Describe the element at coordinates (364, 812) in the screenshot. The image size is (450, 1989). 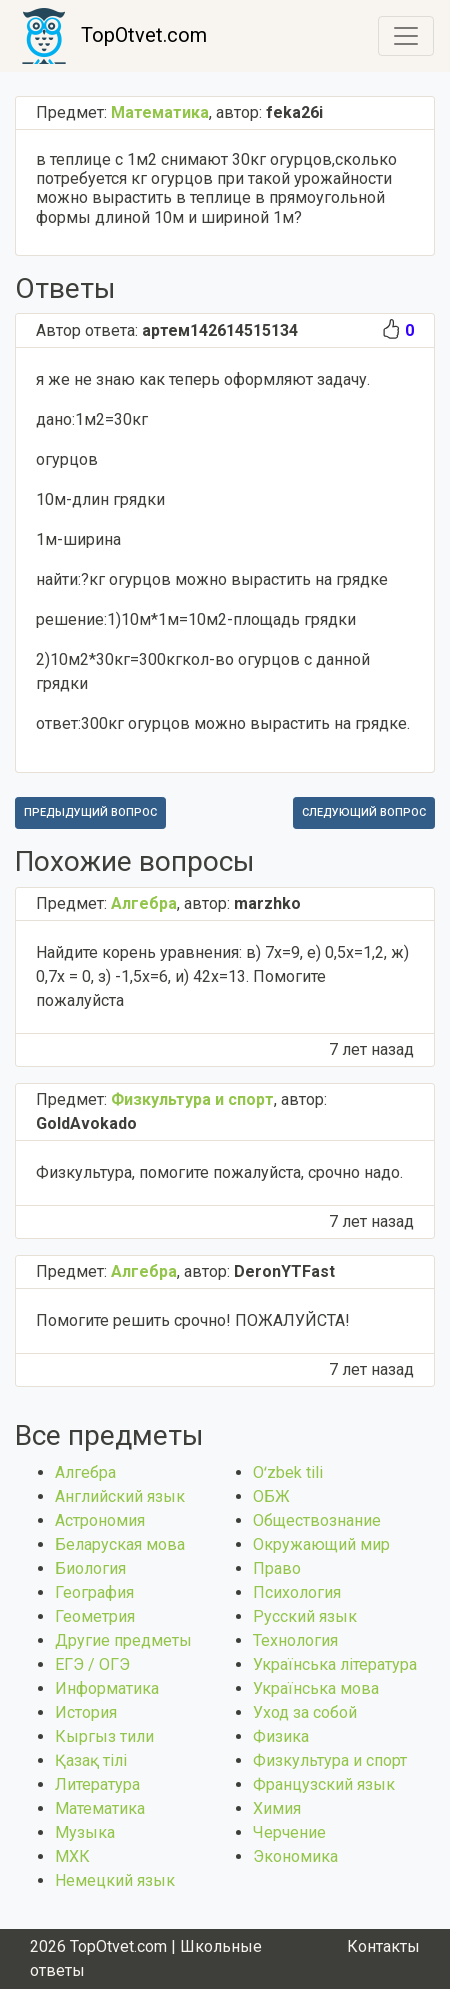
I see `Следующий вопрос` at that location.